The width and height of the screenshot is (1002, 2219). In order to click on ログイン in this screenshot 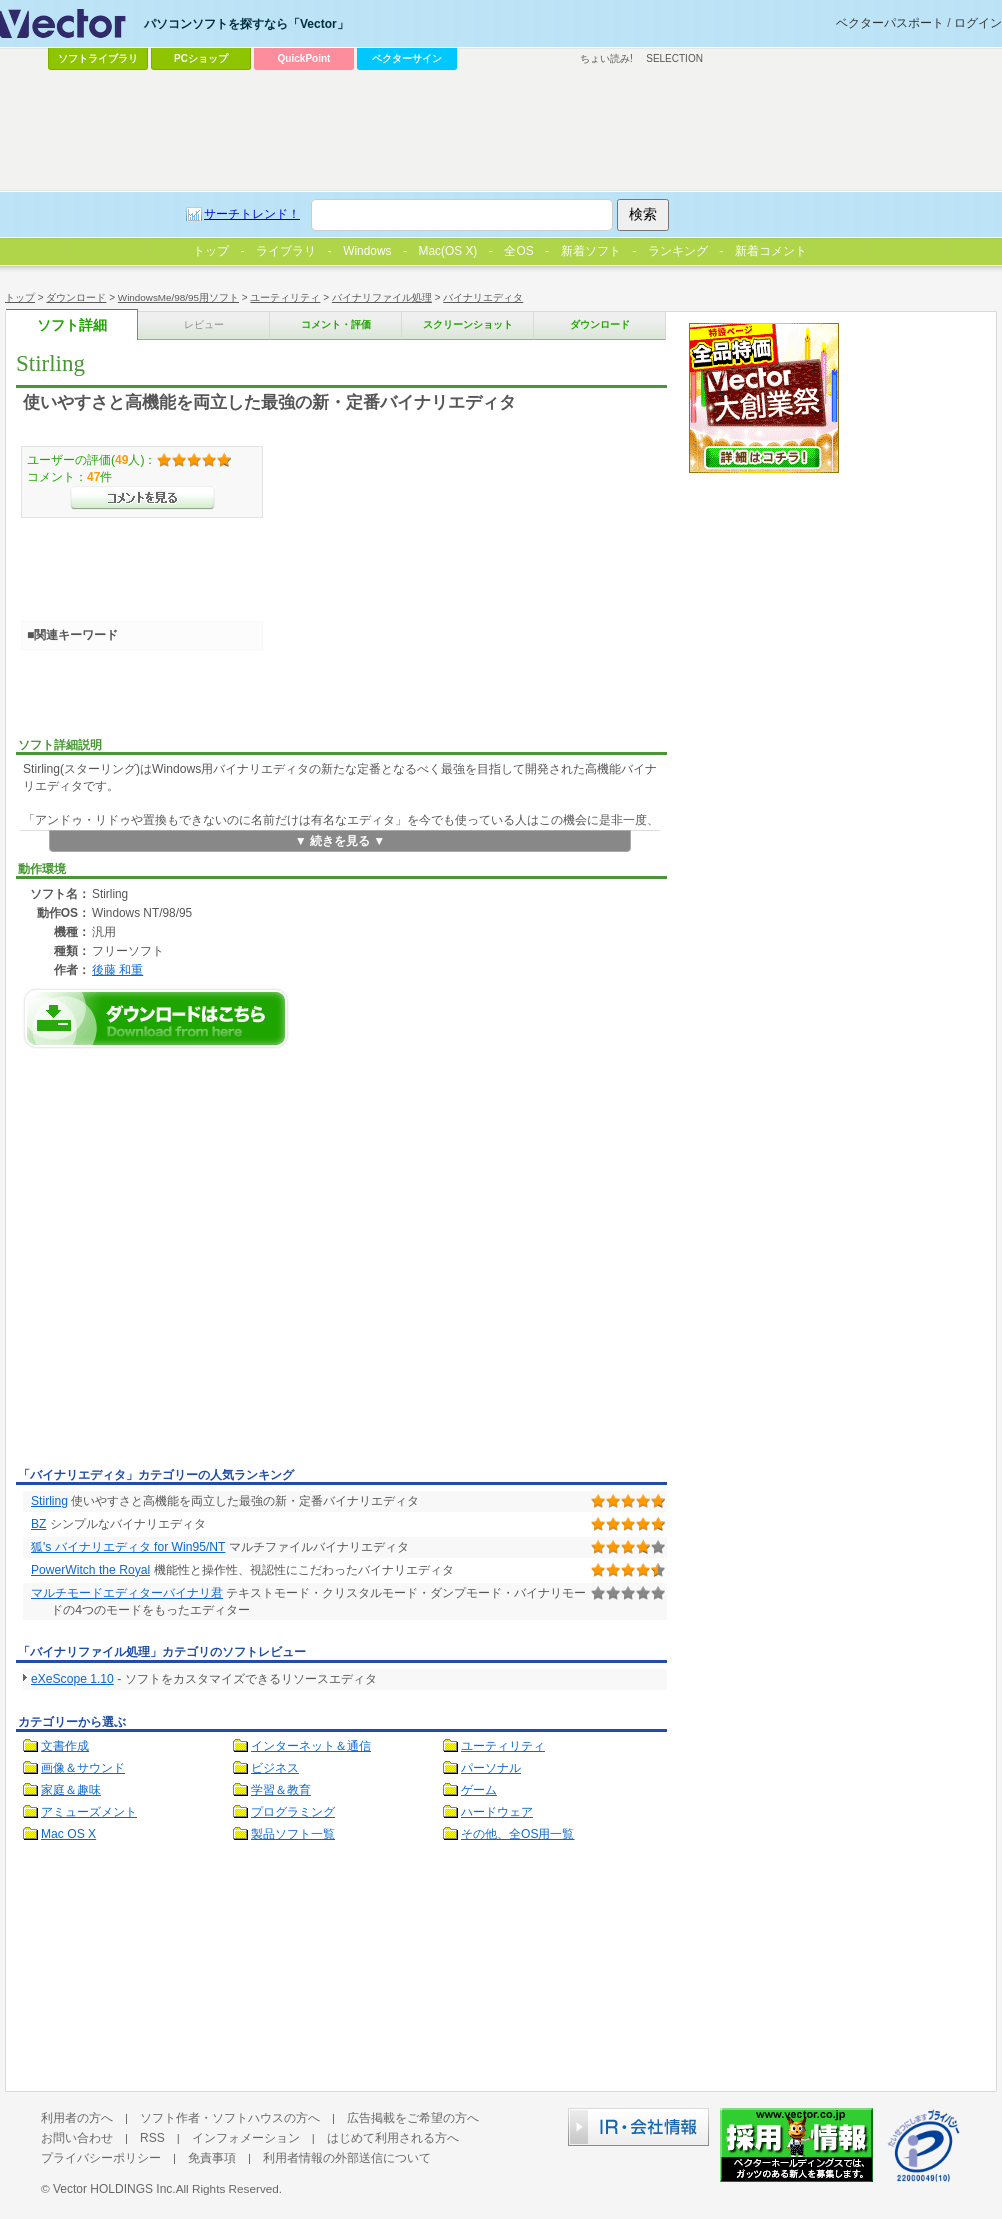, I will do `click(978, 23)`.